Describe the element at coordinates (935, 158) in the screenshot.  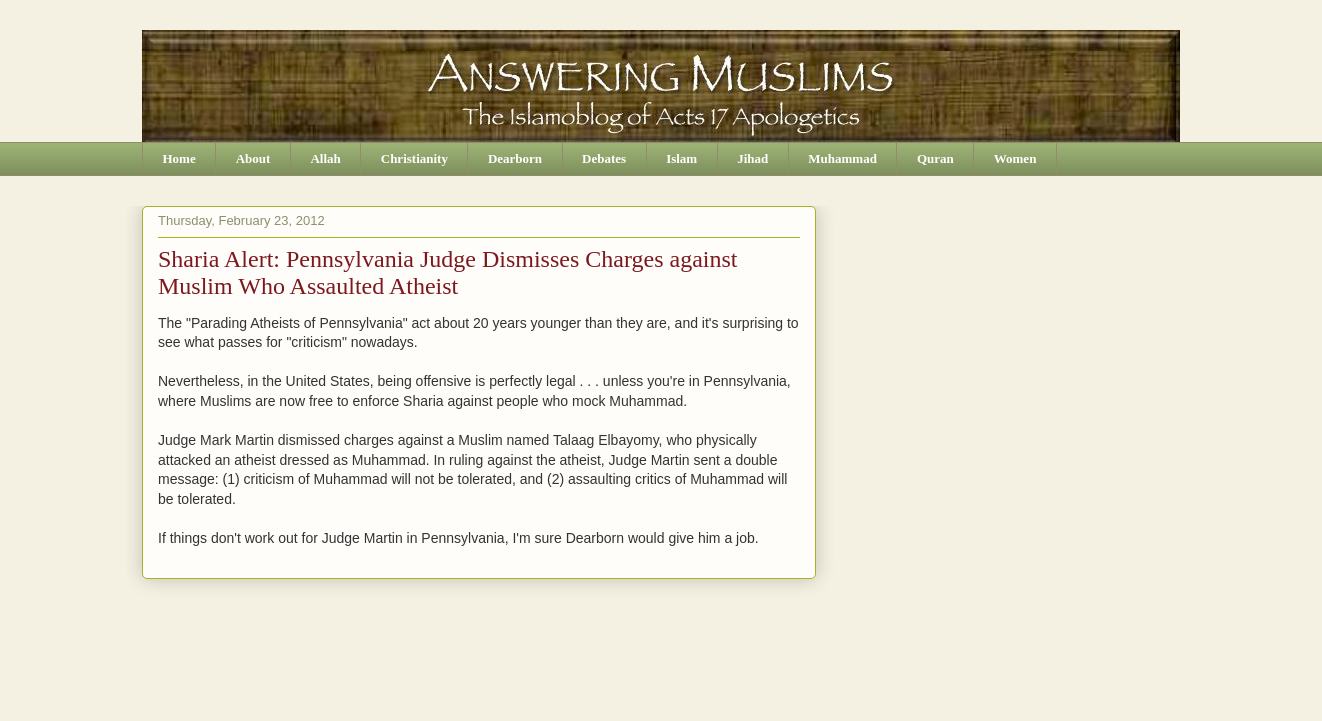
I see `Quran` at that location.